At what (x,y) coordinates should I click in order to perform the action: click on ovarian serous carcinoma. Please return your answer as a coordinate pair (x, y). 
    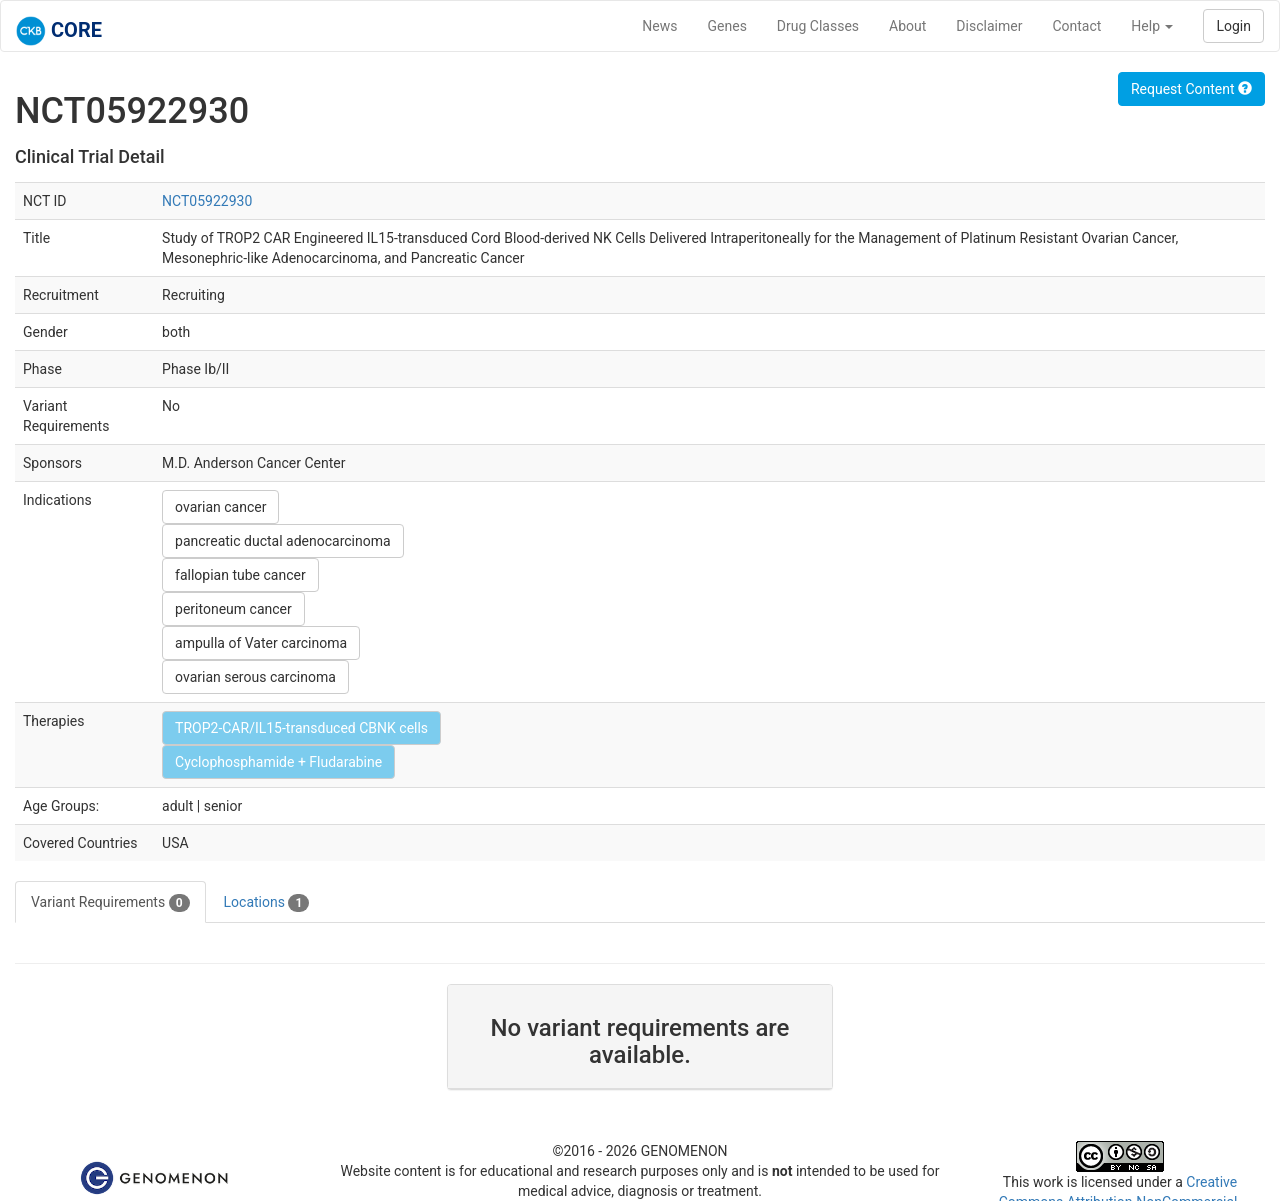
    Looking at the image, I should click on (255, 677).